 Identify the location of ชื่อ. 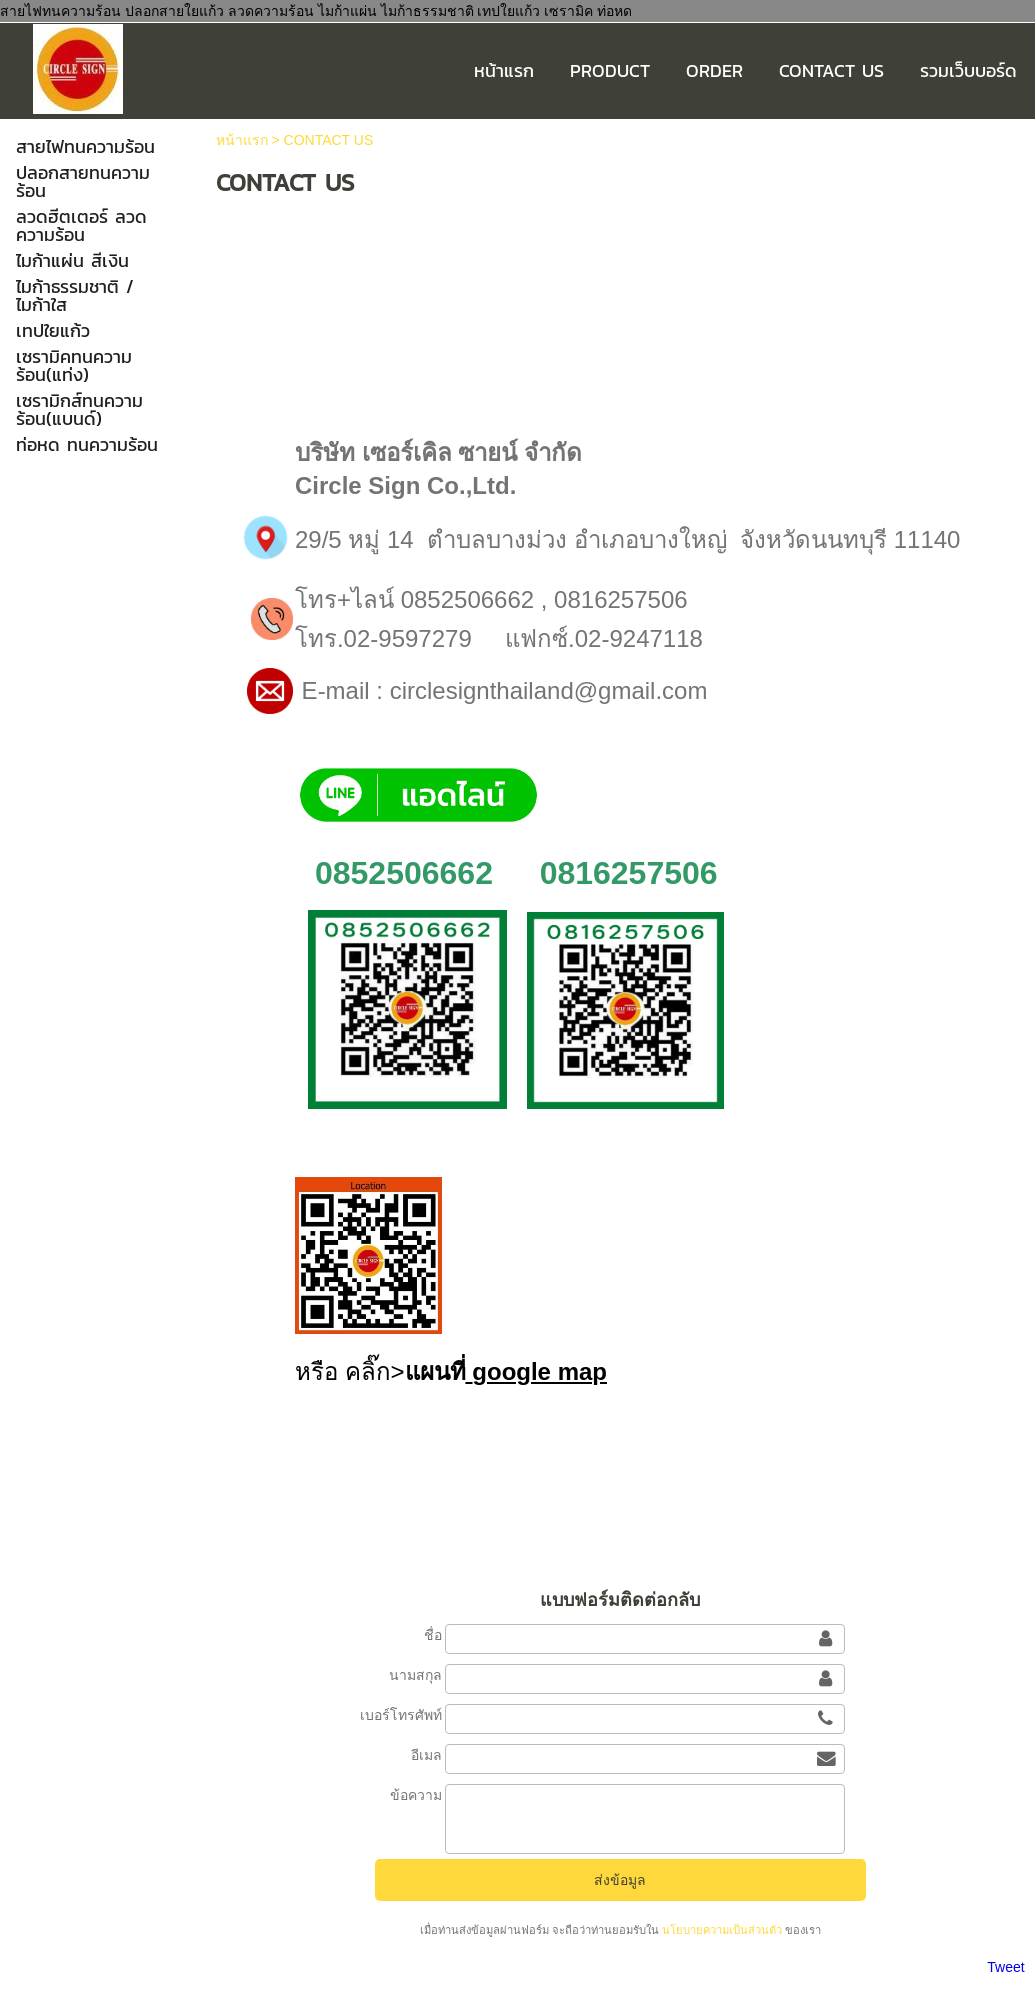
(433, 1635).